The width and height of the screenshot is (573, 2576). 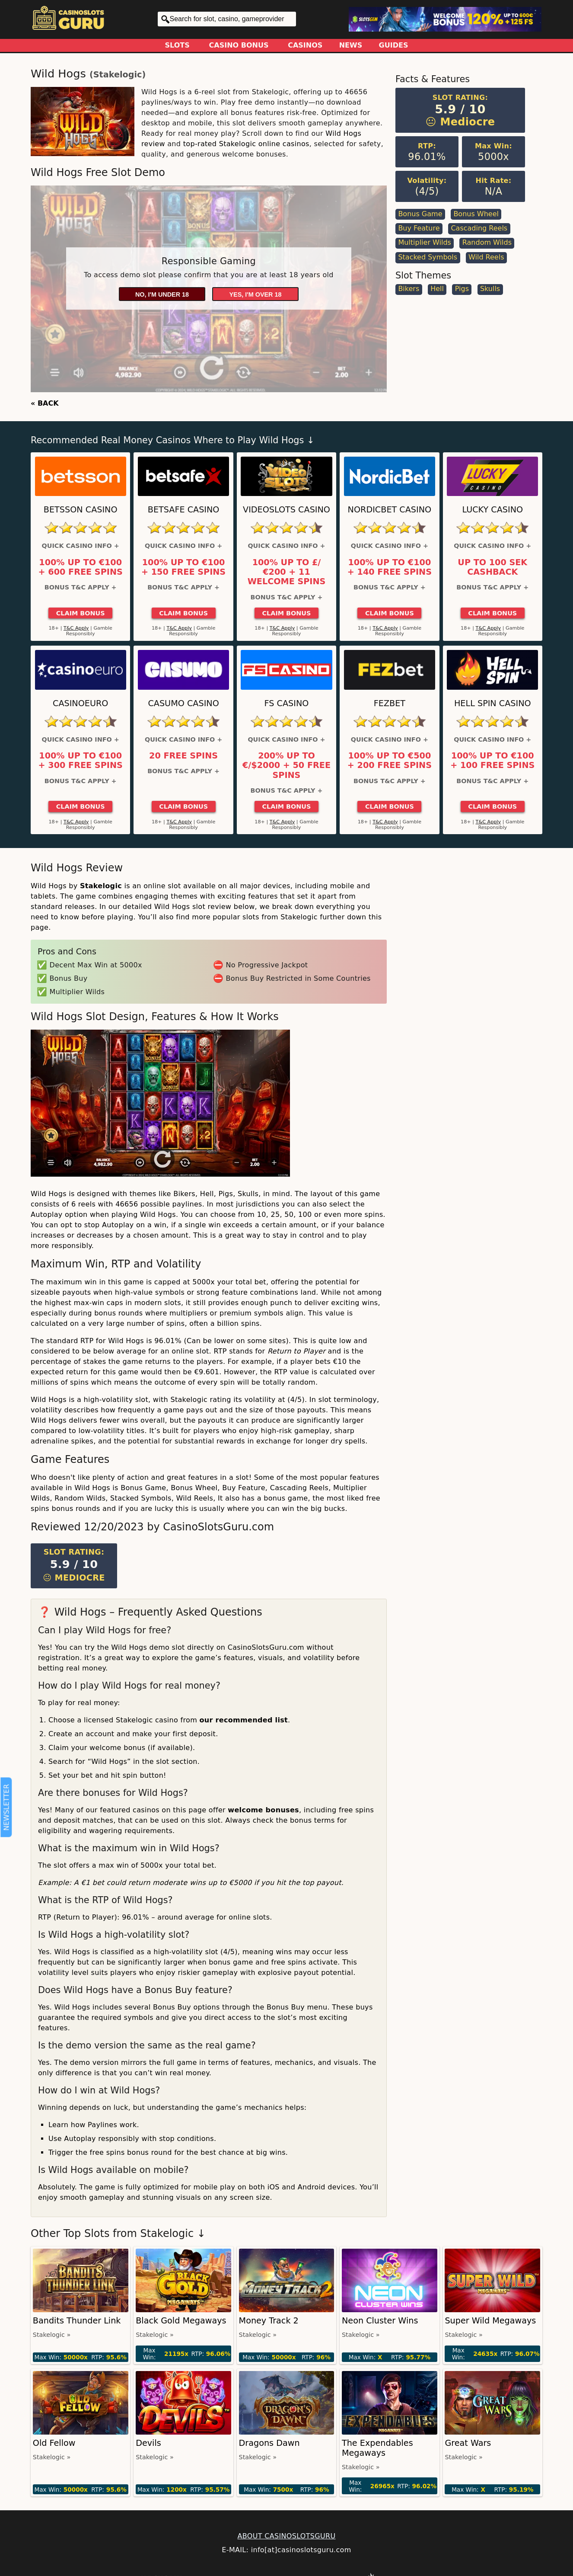 I want to click on Bikers, so click(x=408, y=289).